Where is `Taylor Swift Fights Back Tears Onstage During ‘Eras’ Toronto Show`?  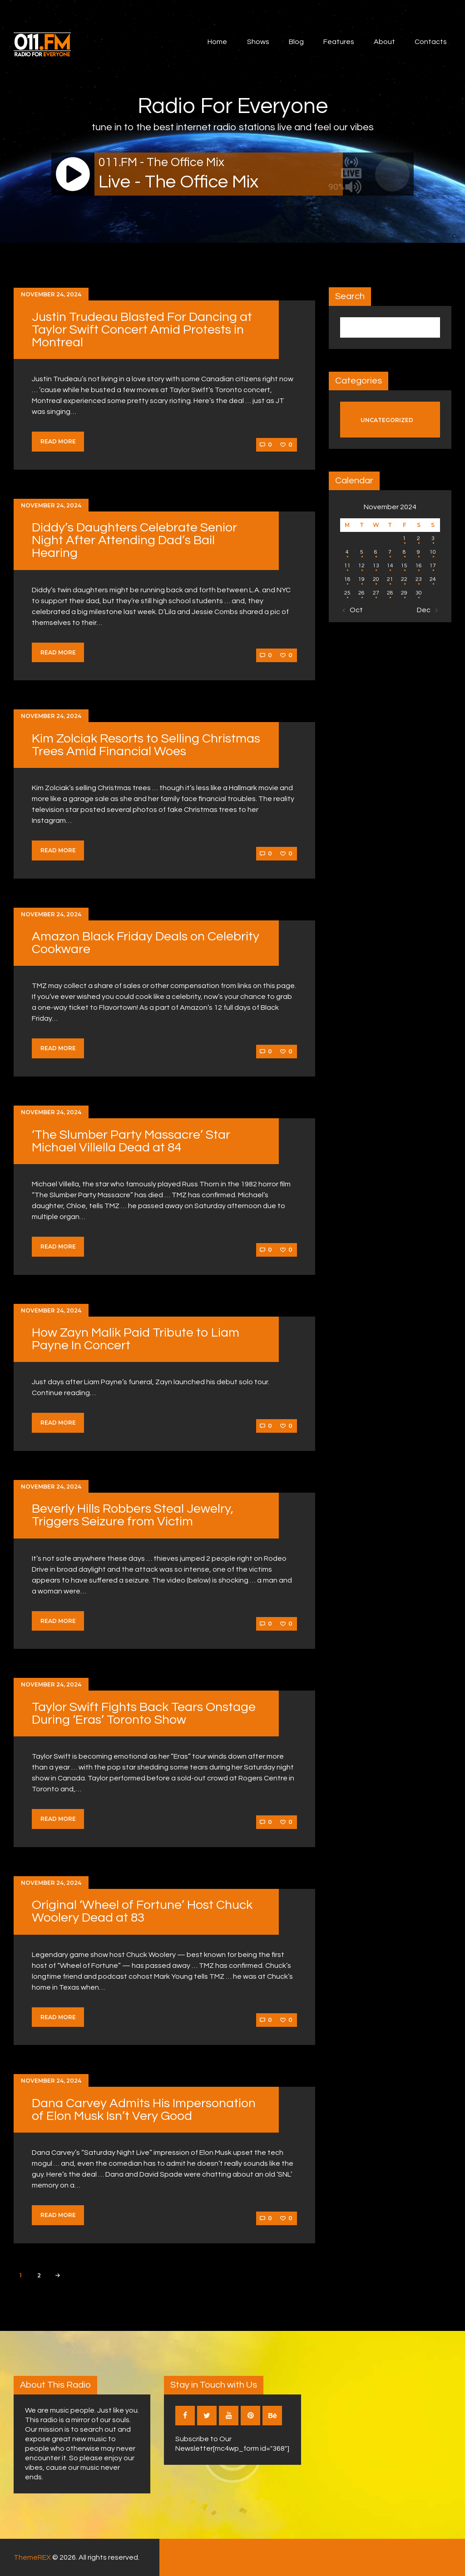 Taylor Swift Fights Back Tears Onstage During ‘Eras’ Toronto Show is located at coordinates (144, 1713).